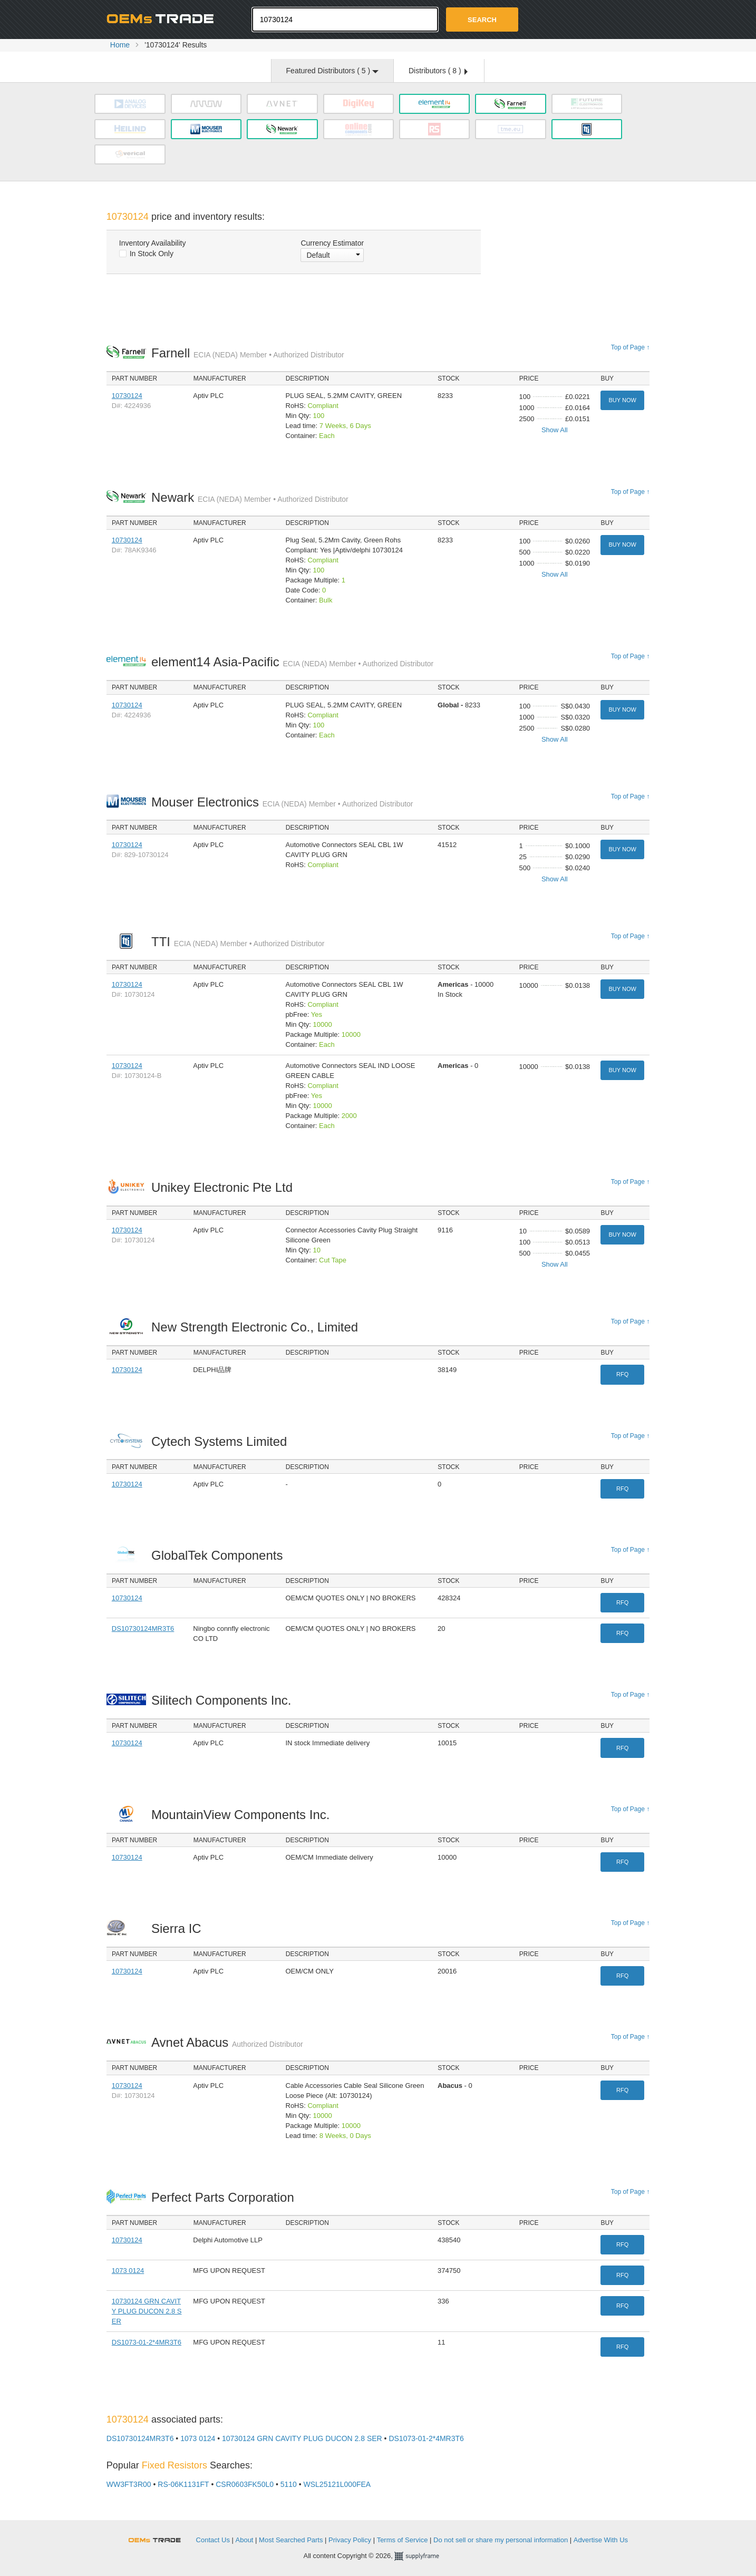  I want to click on 1073 0124, so click(128, 2270).